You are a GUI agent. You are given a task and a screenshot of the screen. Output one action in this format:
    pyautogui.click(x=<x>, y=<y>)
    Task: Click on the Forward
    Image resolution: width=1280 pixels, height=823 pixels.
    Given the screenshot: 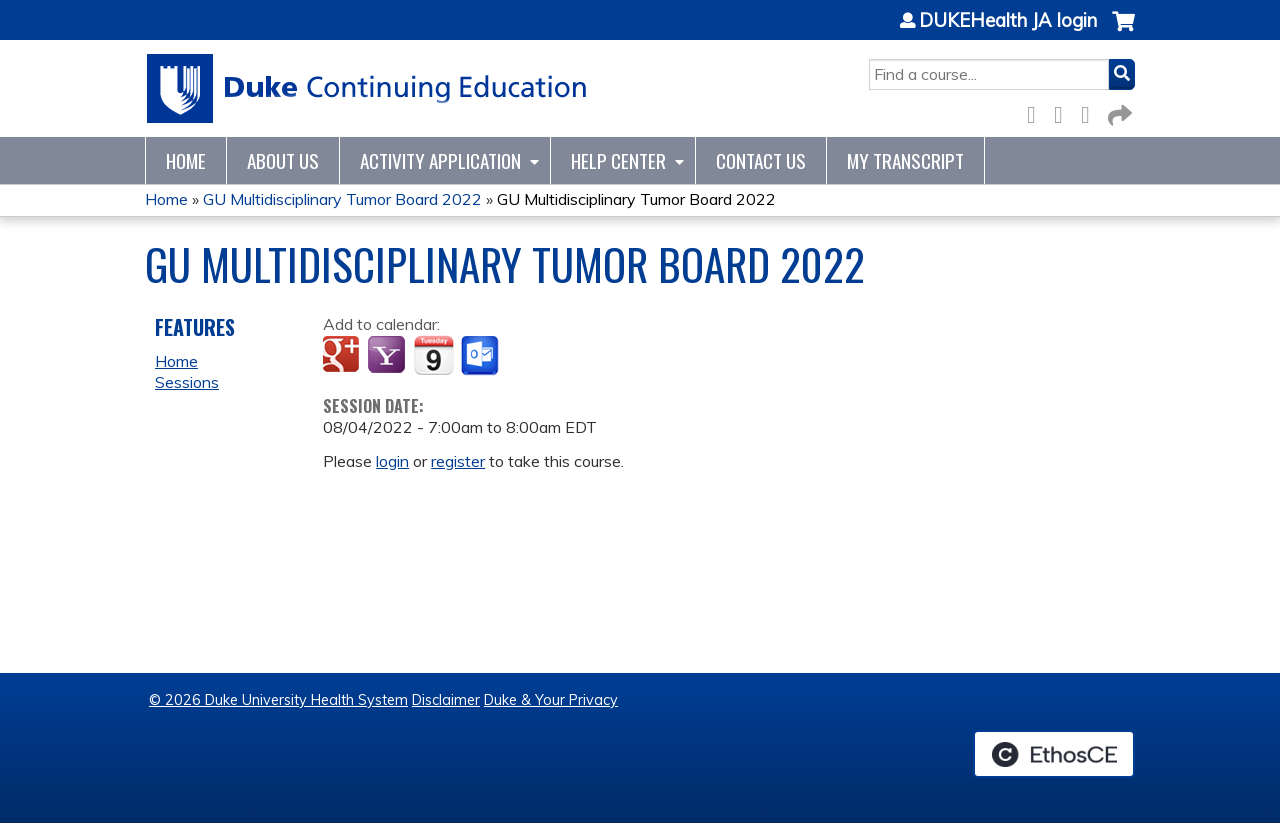 What is the action you would take?
    pyautogui.click(x=1118, y=111)
    